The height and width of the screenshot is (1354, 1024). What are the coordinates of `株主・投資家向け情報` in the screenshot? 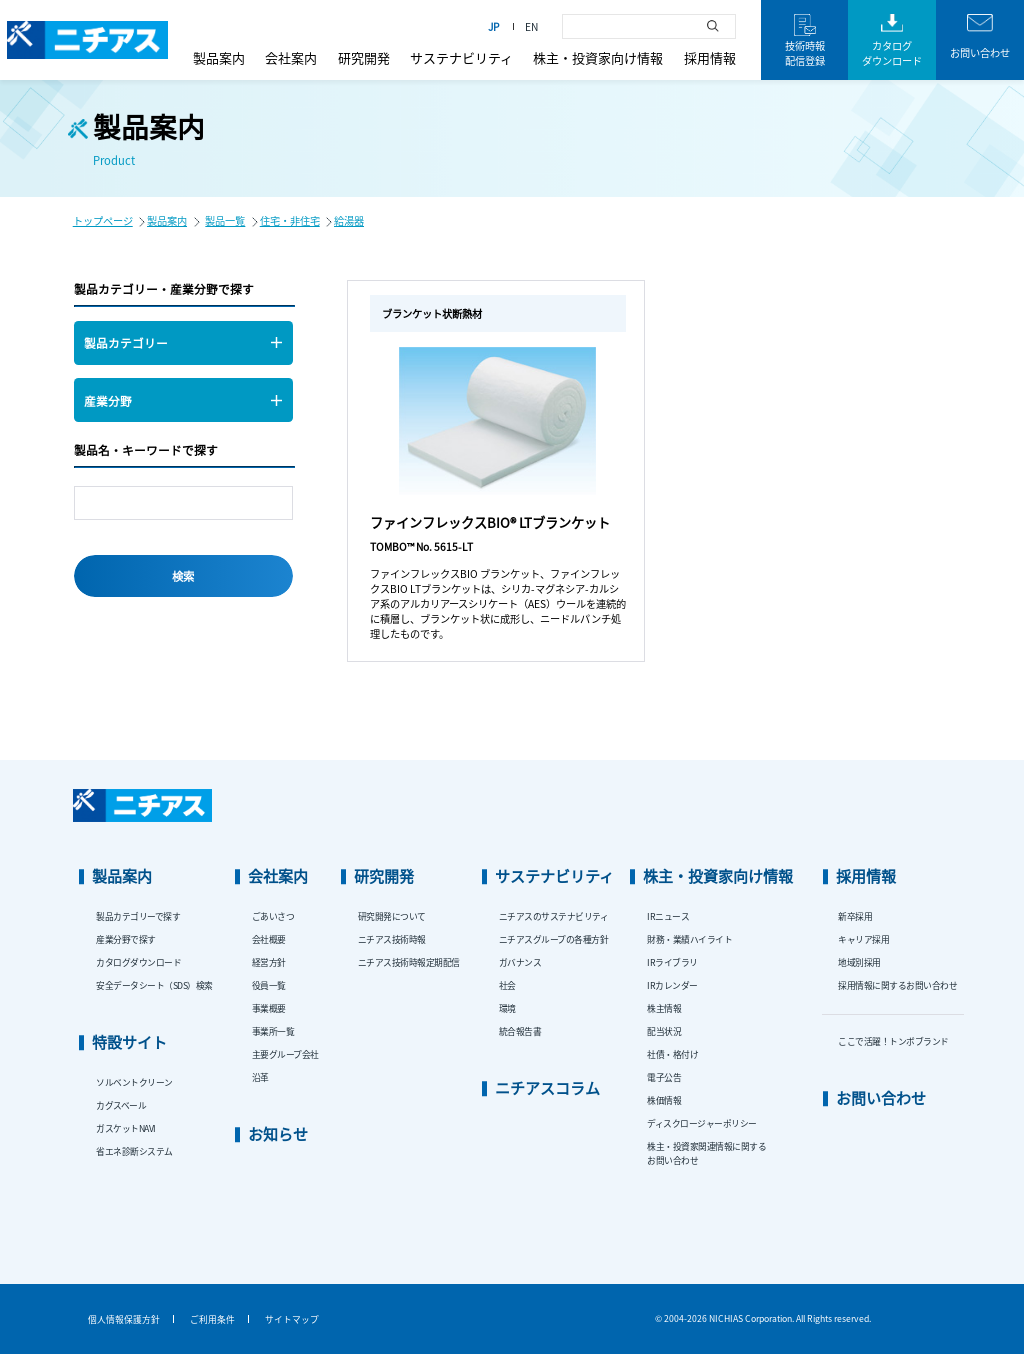 It's located at (598, 57).